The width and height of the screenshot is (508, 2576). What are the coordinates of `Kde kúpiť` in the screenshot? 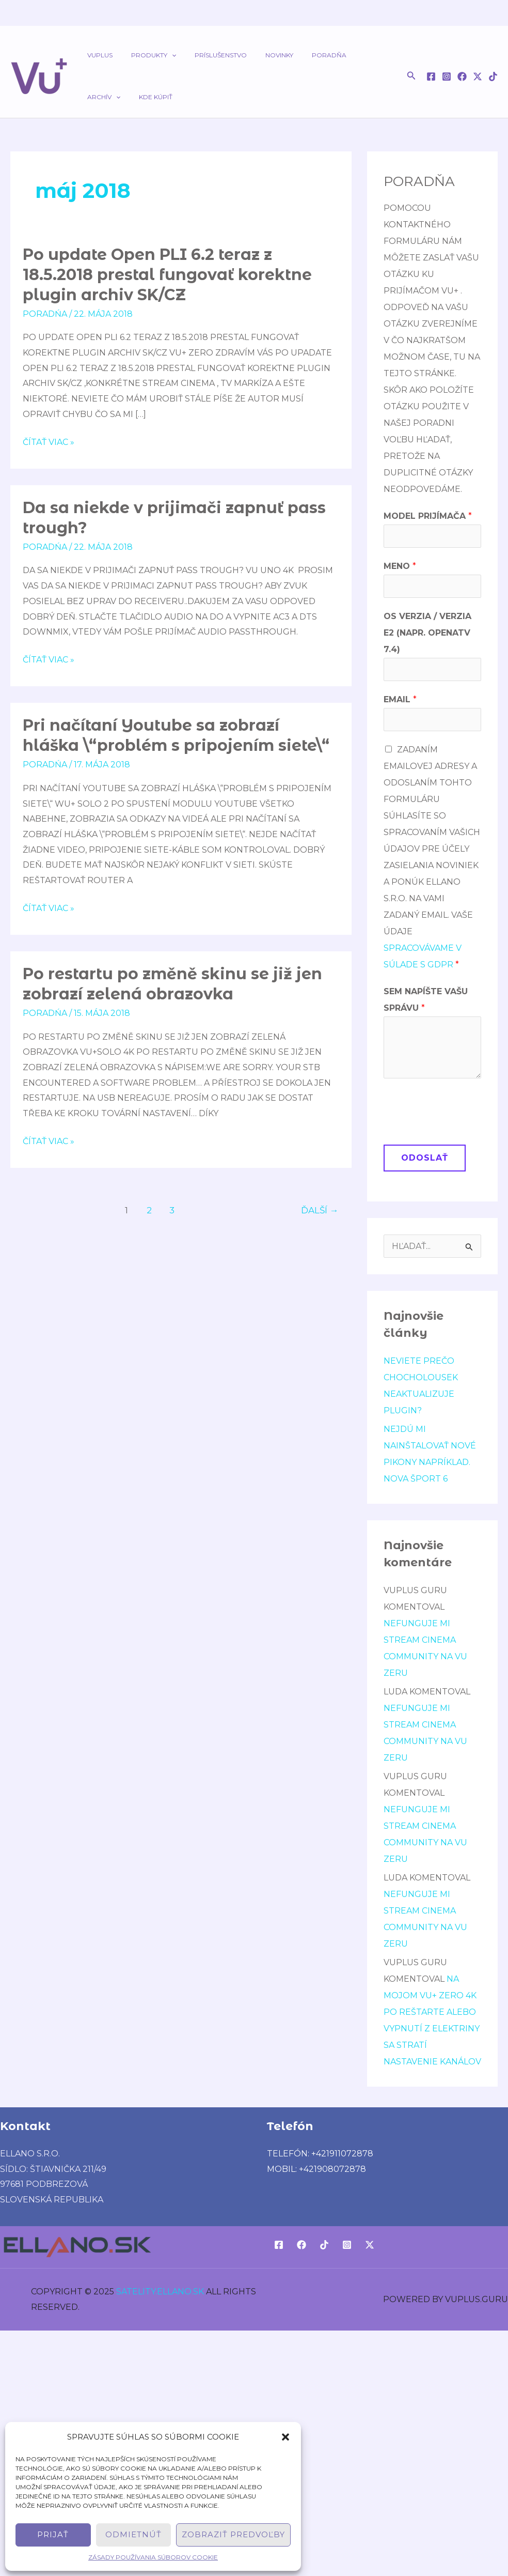 It's located at (101, 97).